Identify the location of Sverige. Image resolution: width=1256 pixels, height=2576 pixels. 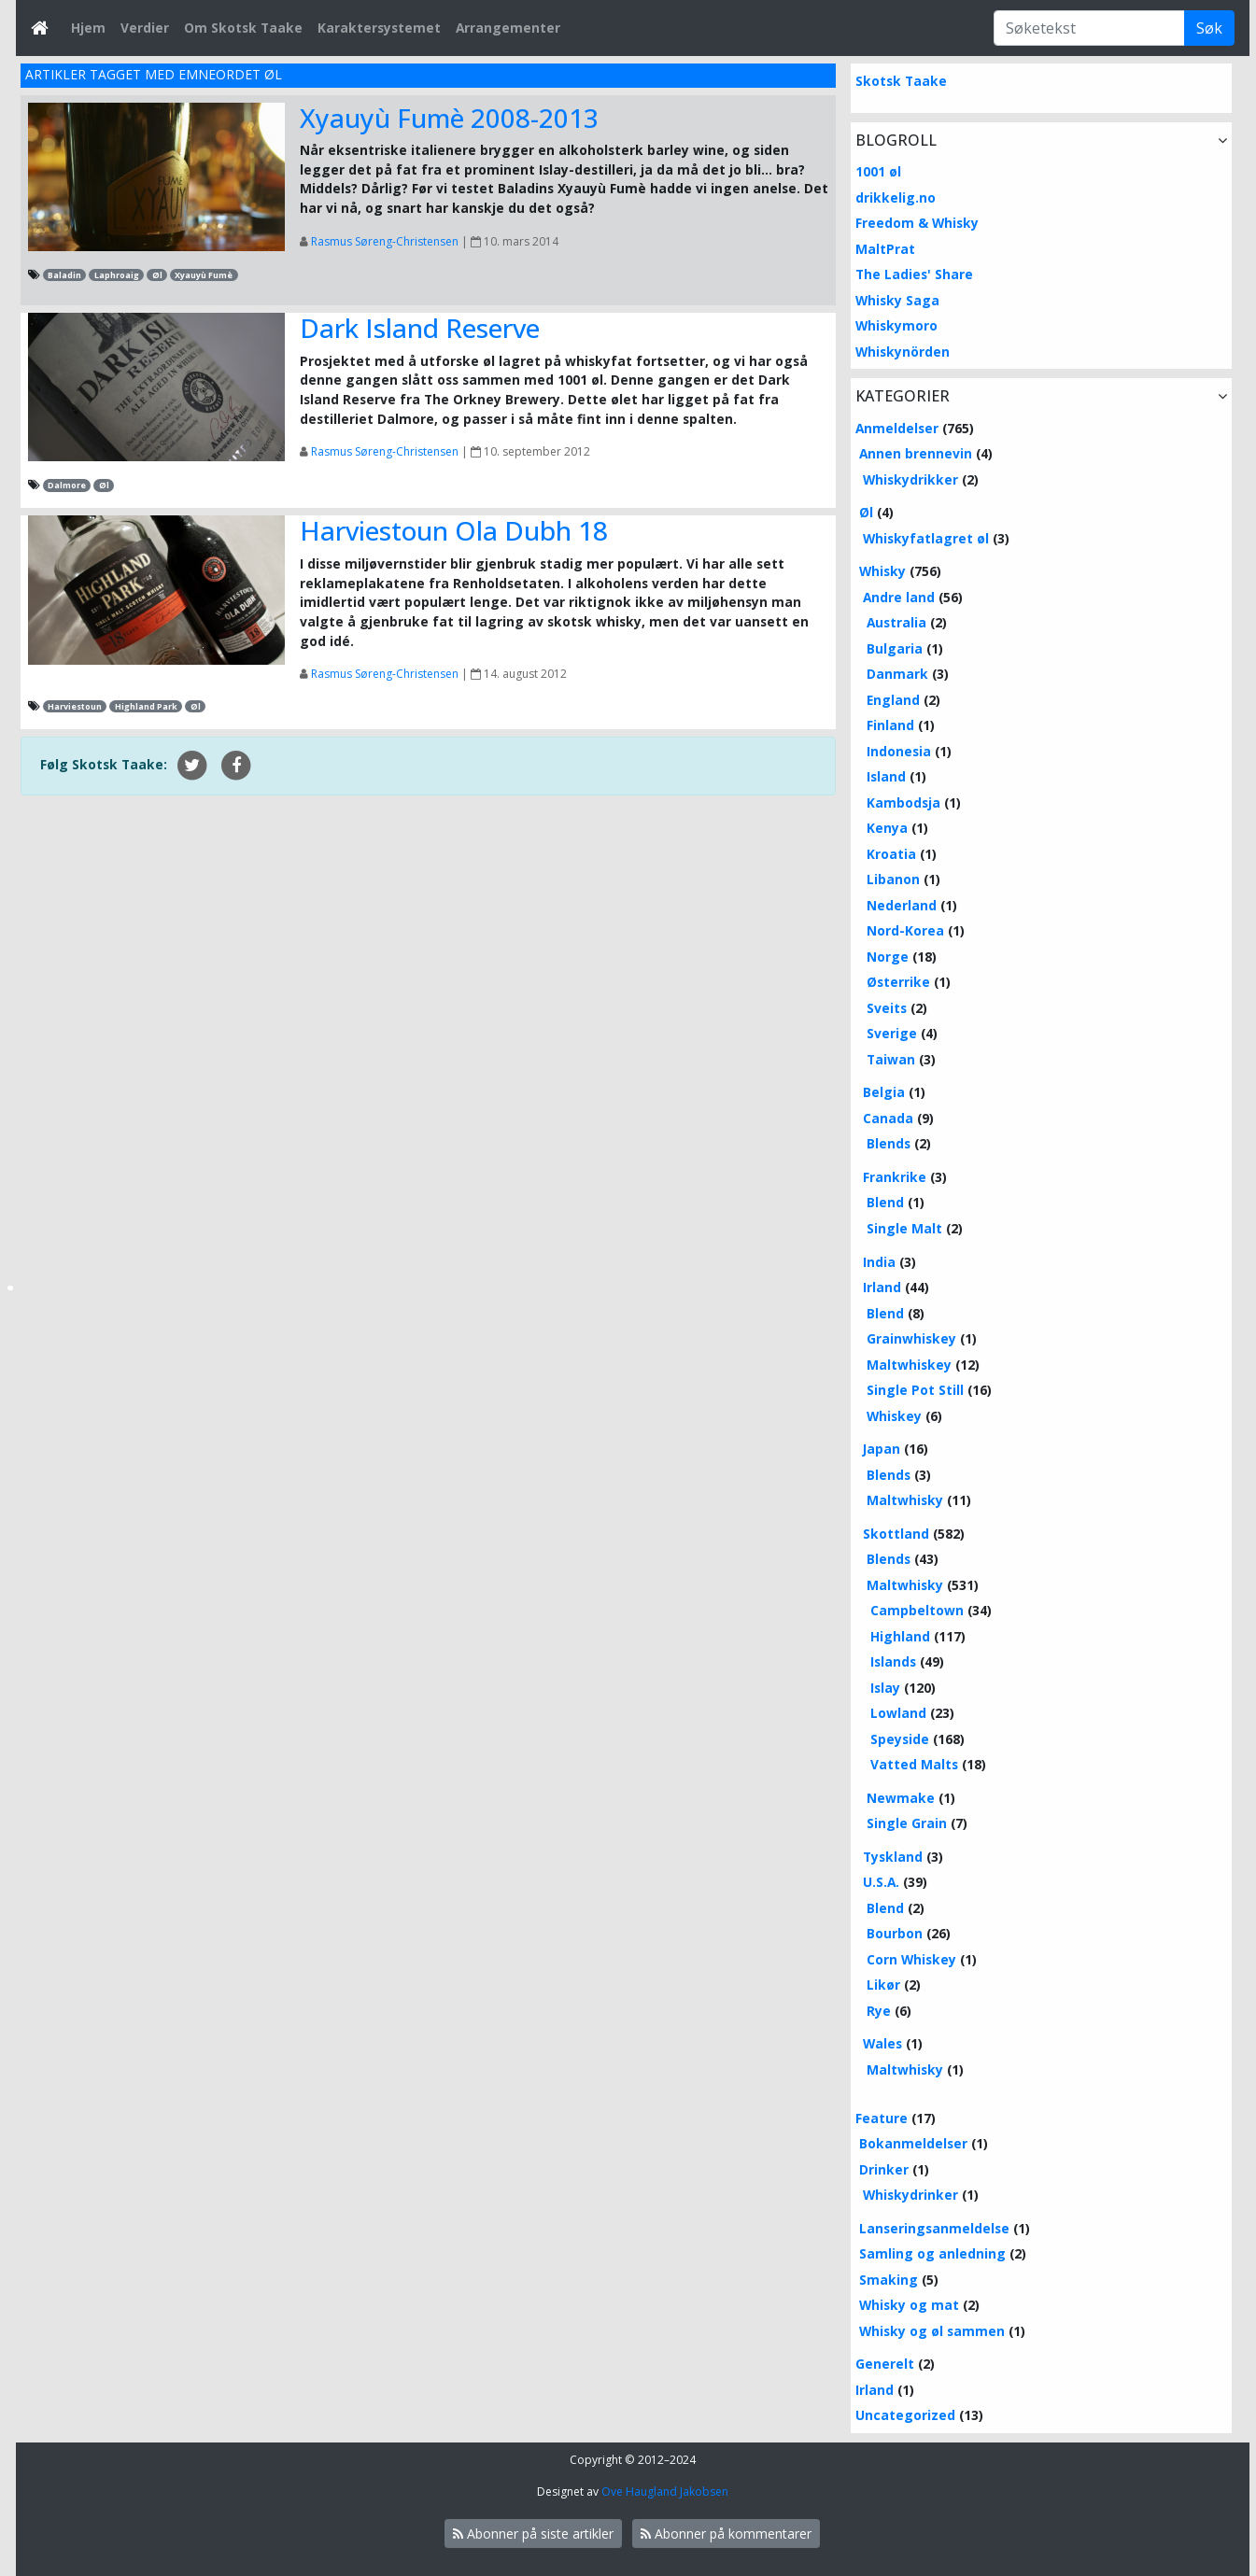
(892, 1033).